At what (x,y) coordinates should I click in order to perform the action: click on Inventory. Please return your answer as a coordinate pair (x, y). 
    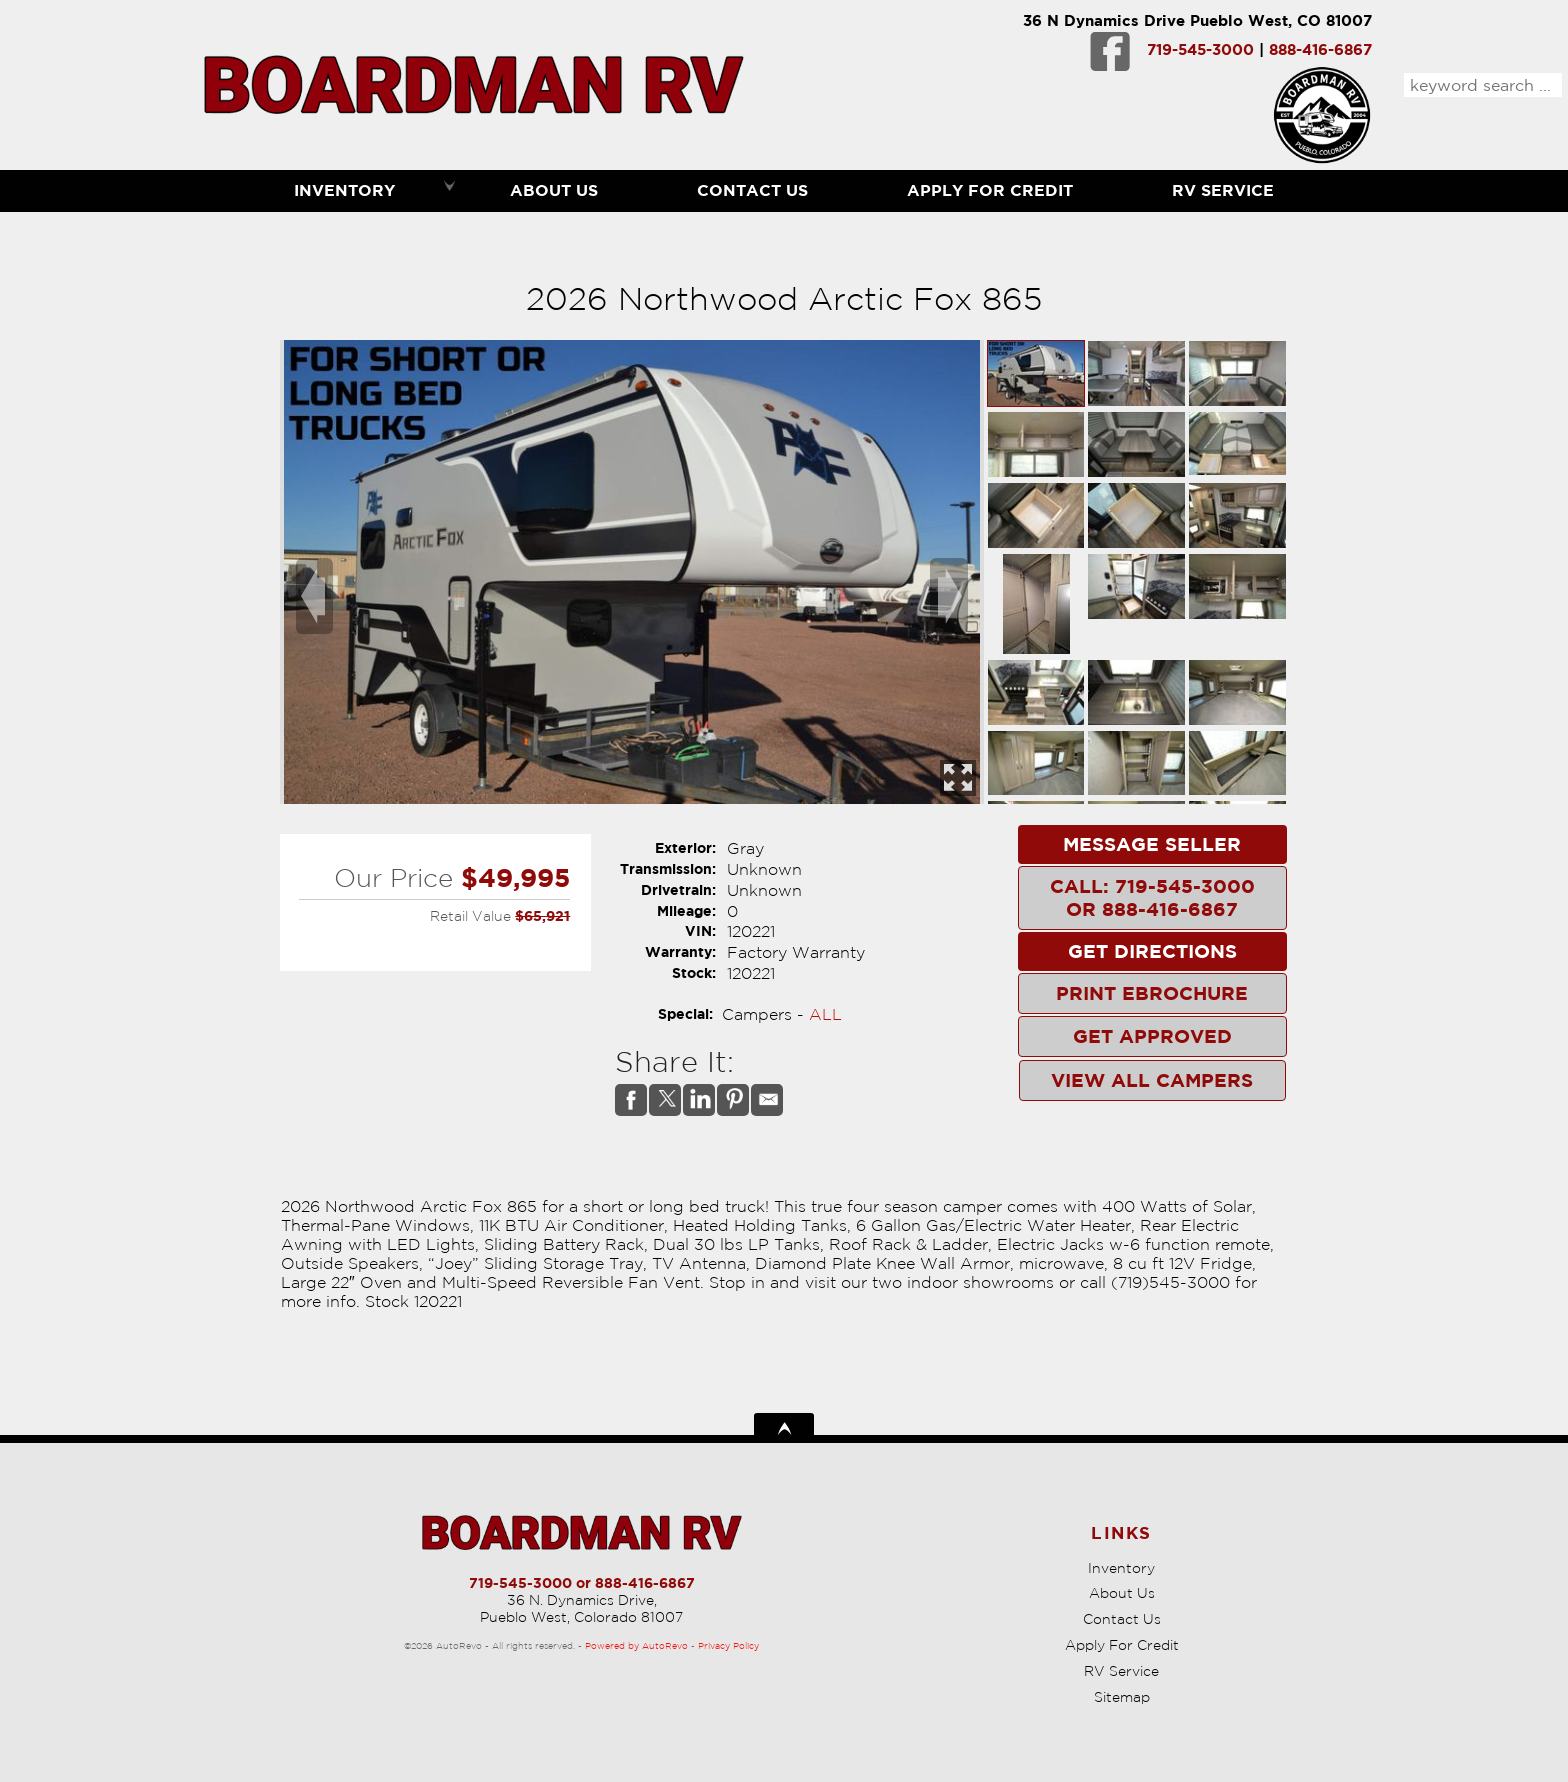
    Looking at the image, I should click on (1121, 1568).